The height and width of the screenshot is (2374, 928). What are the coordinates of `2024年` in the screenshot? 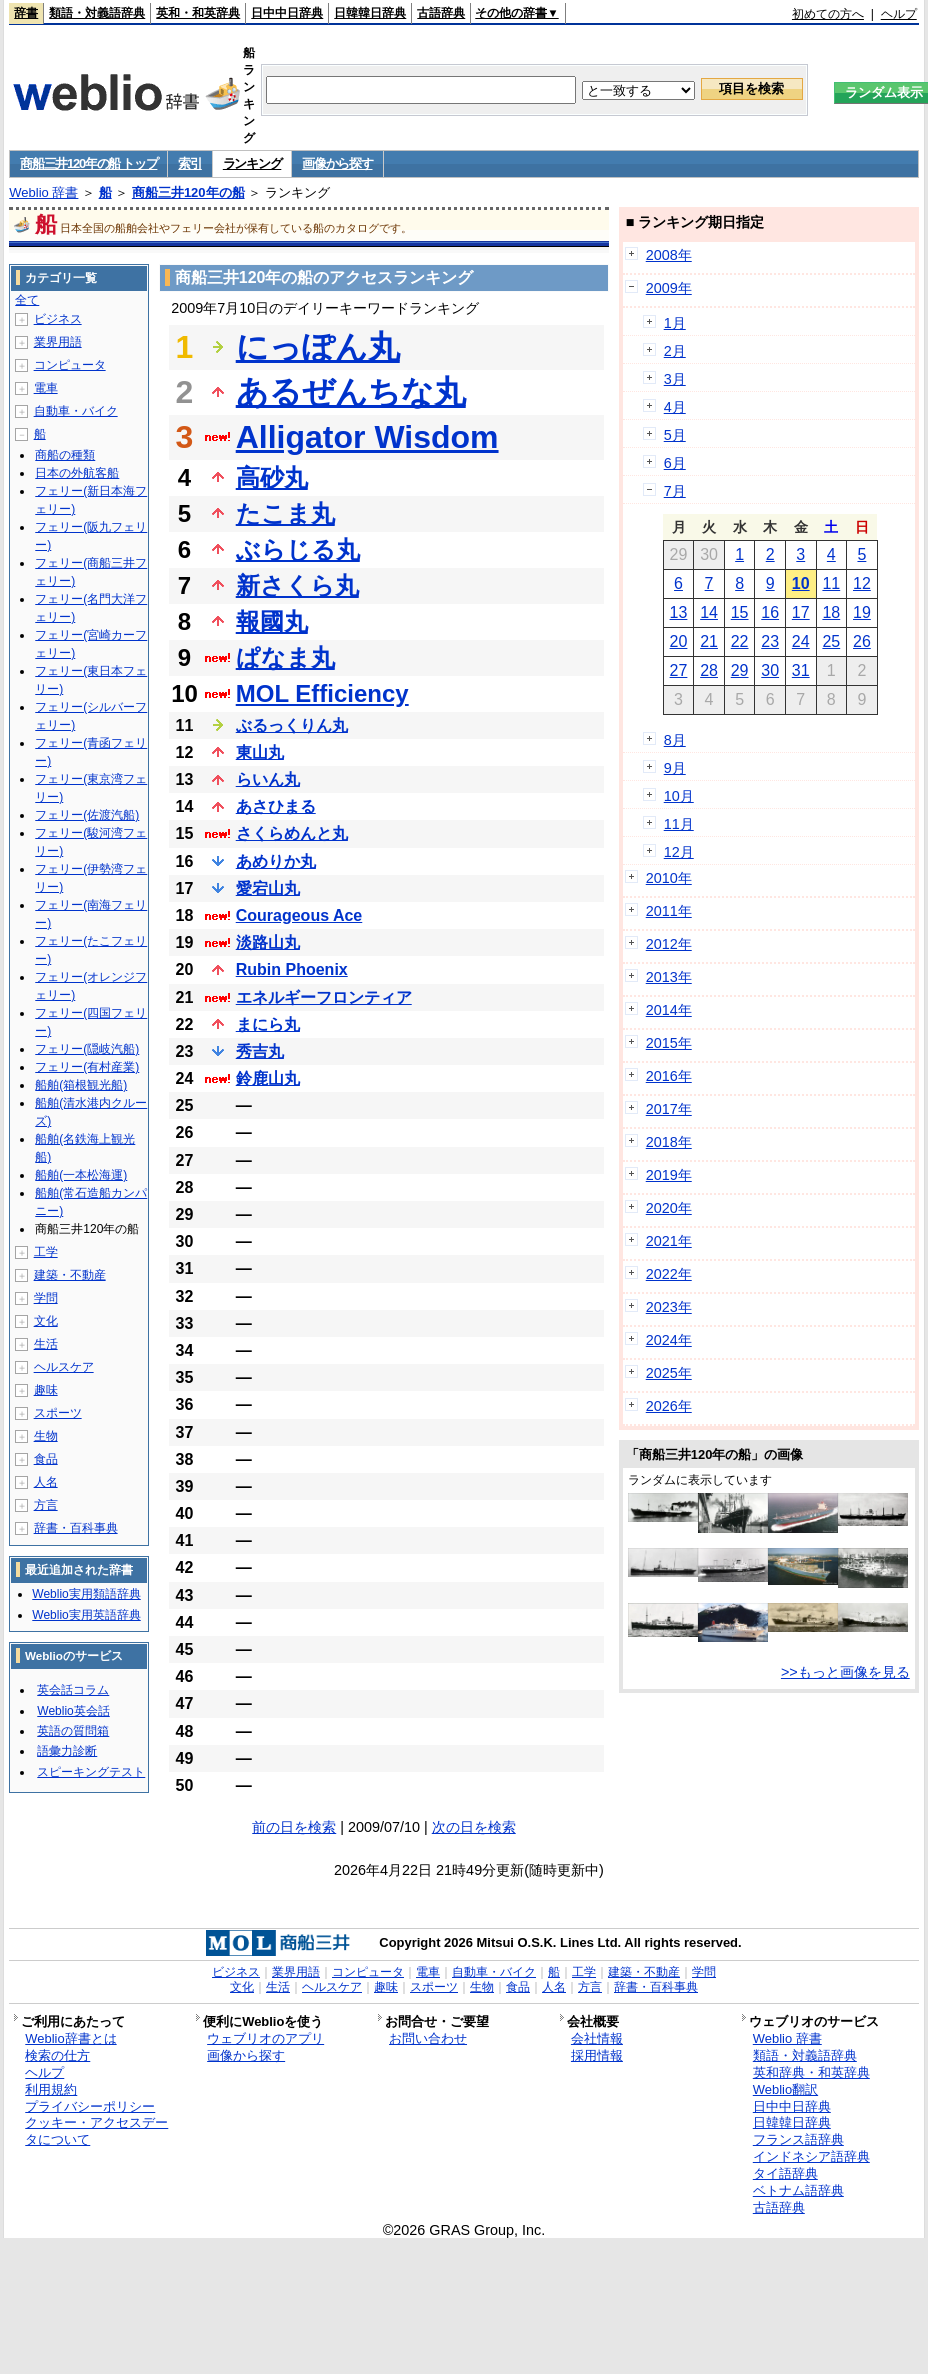 It's located at (669, 1340).